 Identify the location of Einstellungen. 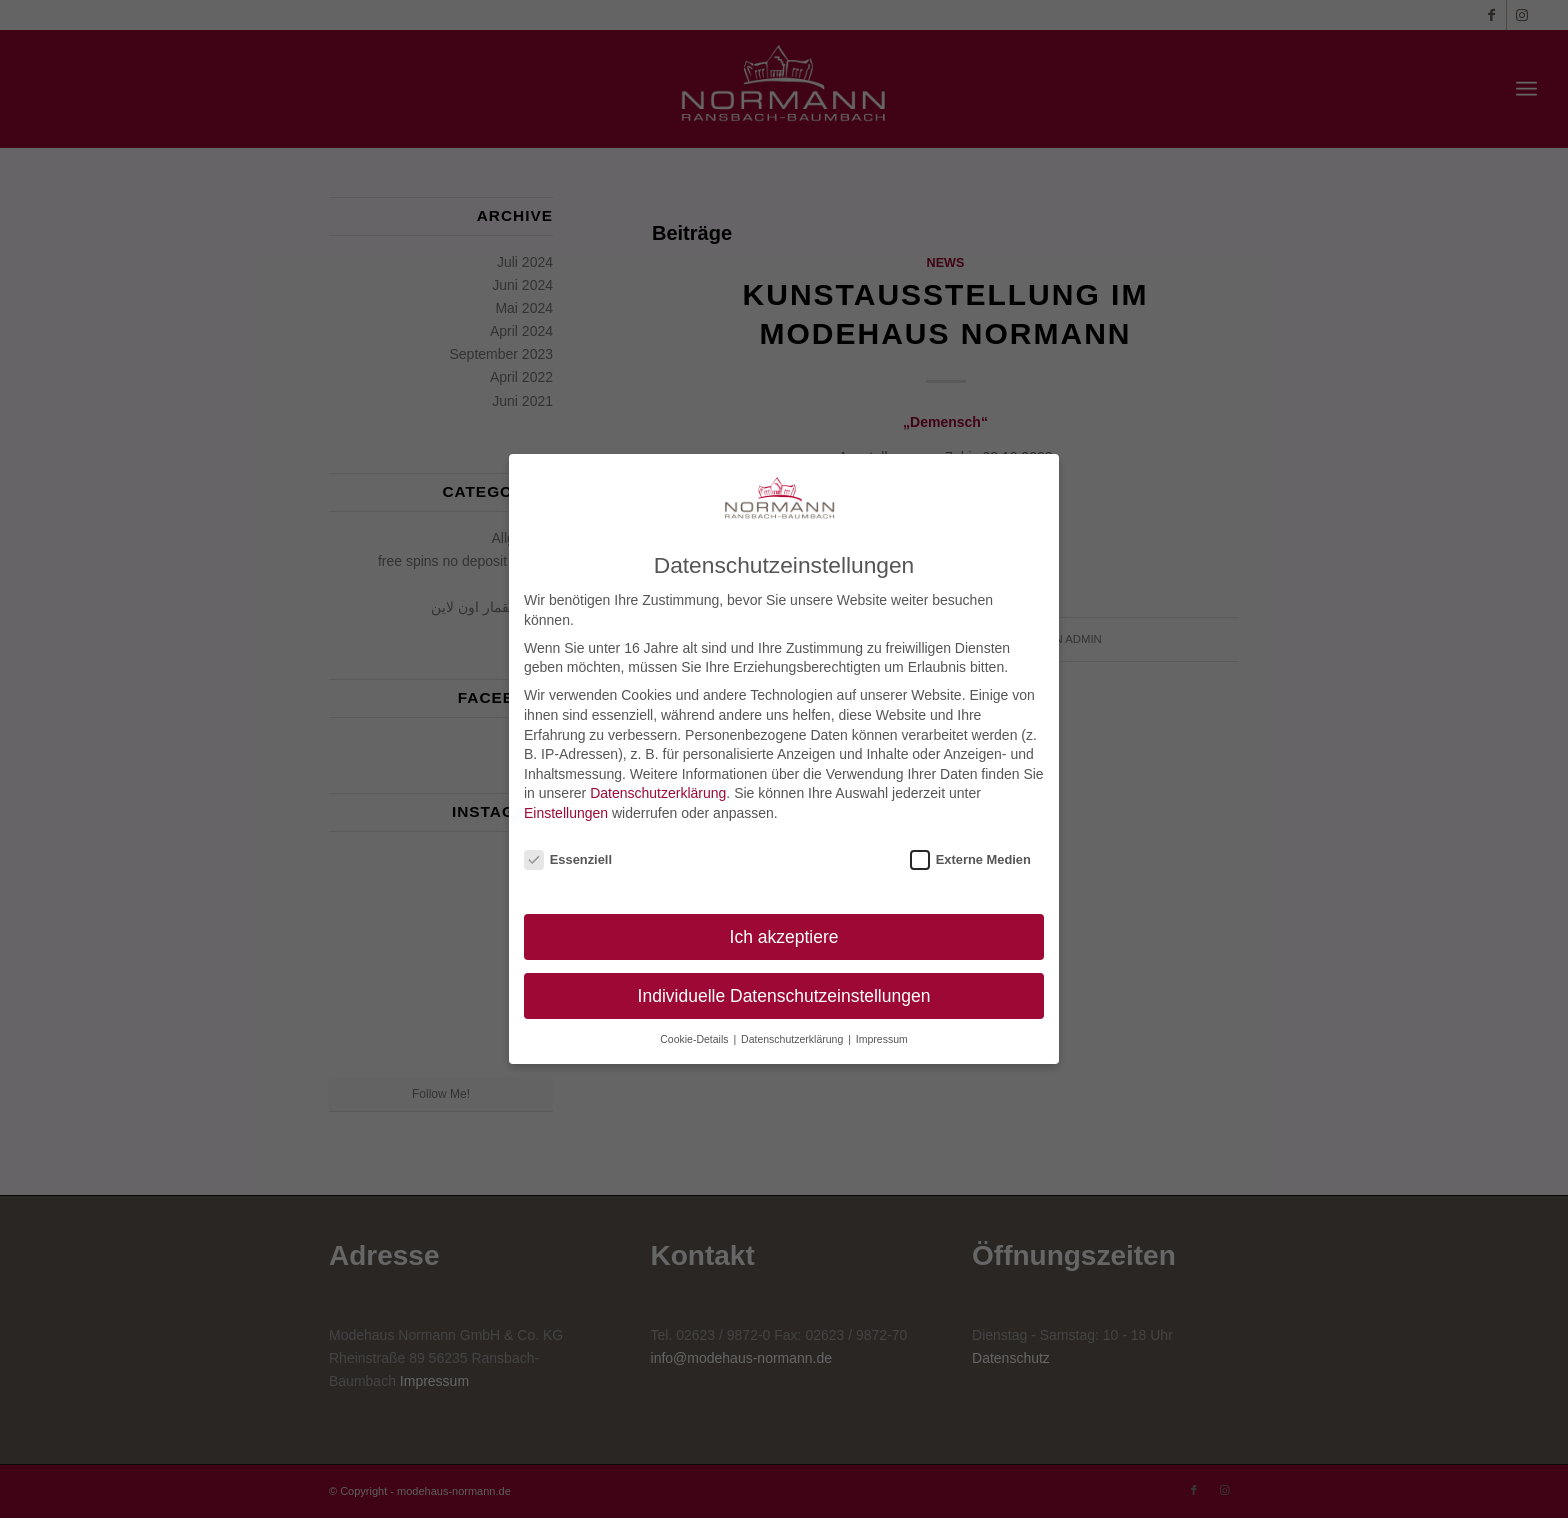
(566, 813).